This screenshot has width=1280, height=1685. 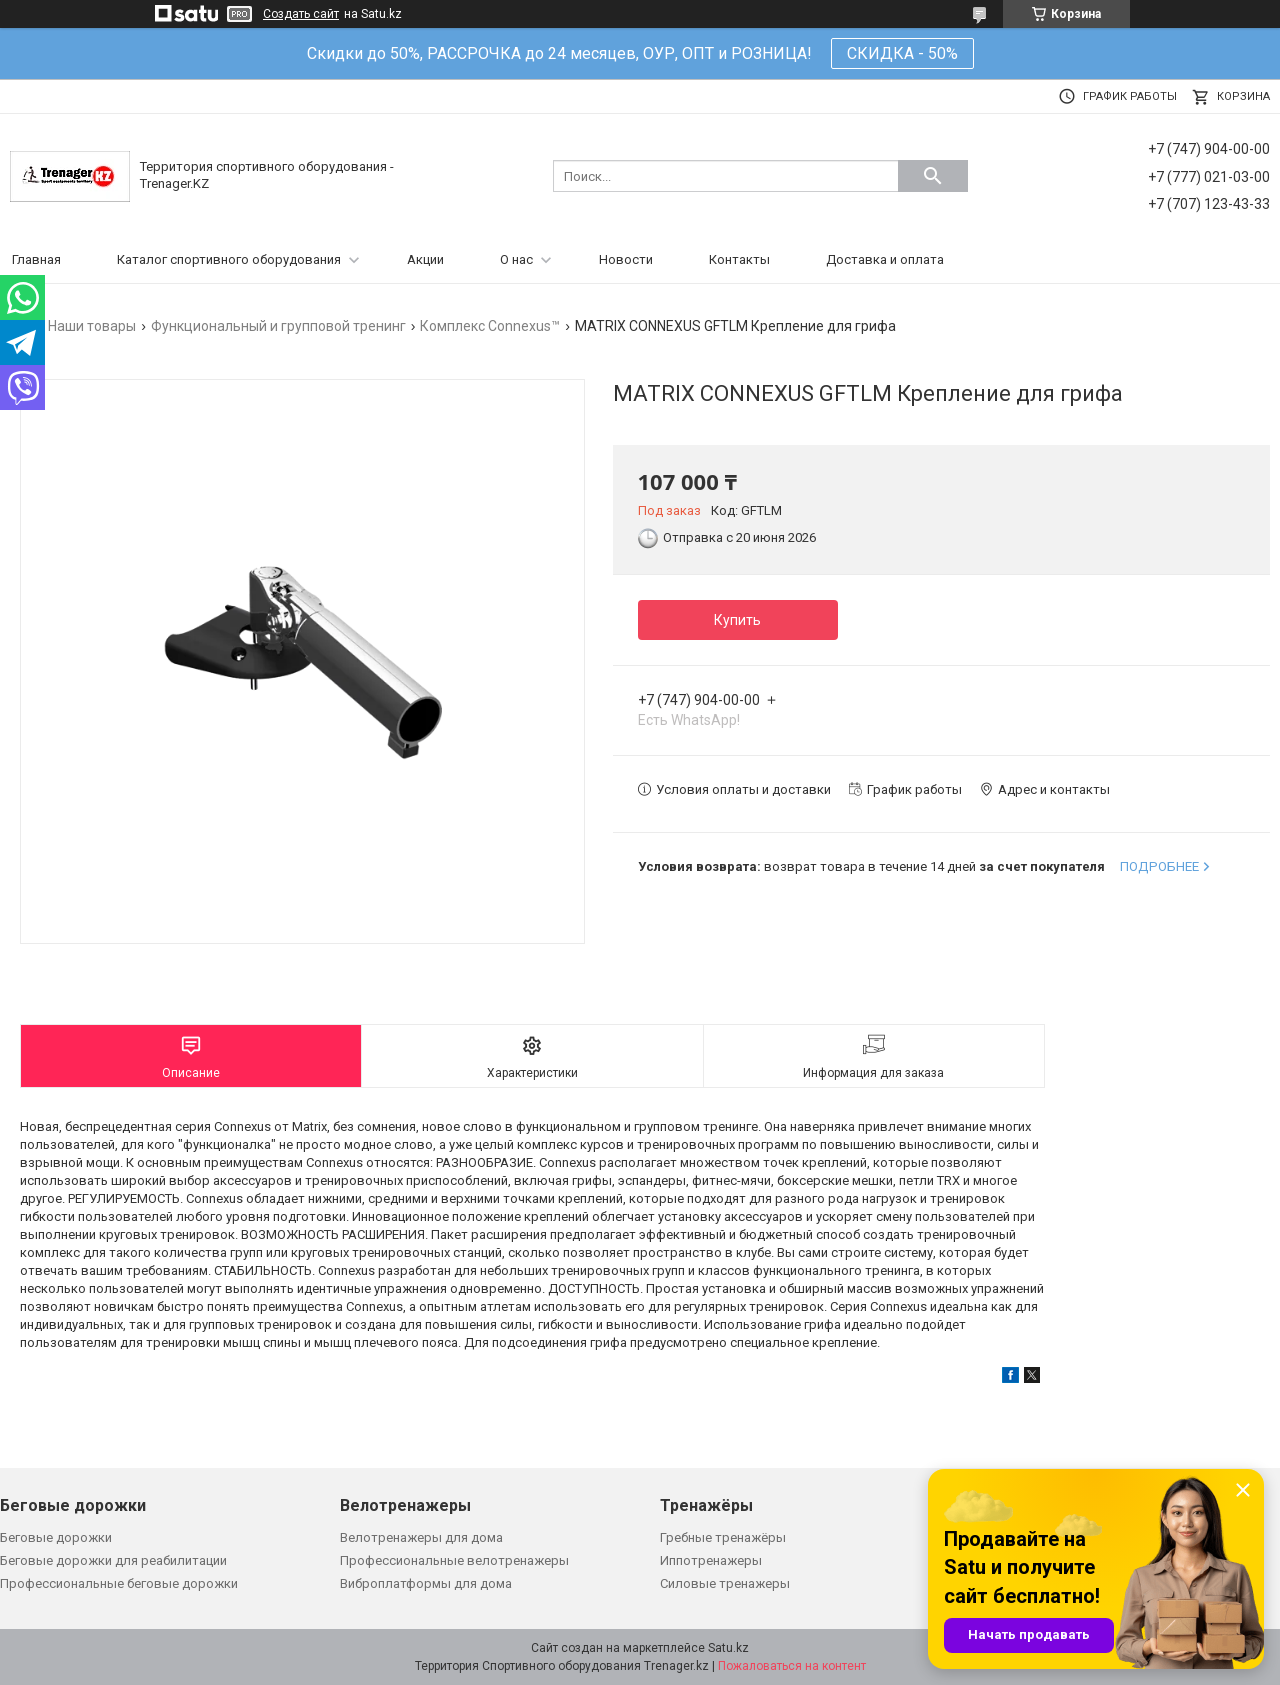 I want to click on Беговые дорожки для реабилитации, so click(x=113, y=1560).